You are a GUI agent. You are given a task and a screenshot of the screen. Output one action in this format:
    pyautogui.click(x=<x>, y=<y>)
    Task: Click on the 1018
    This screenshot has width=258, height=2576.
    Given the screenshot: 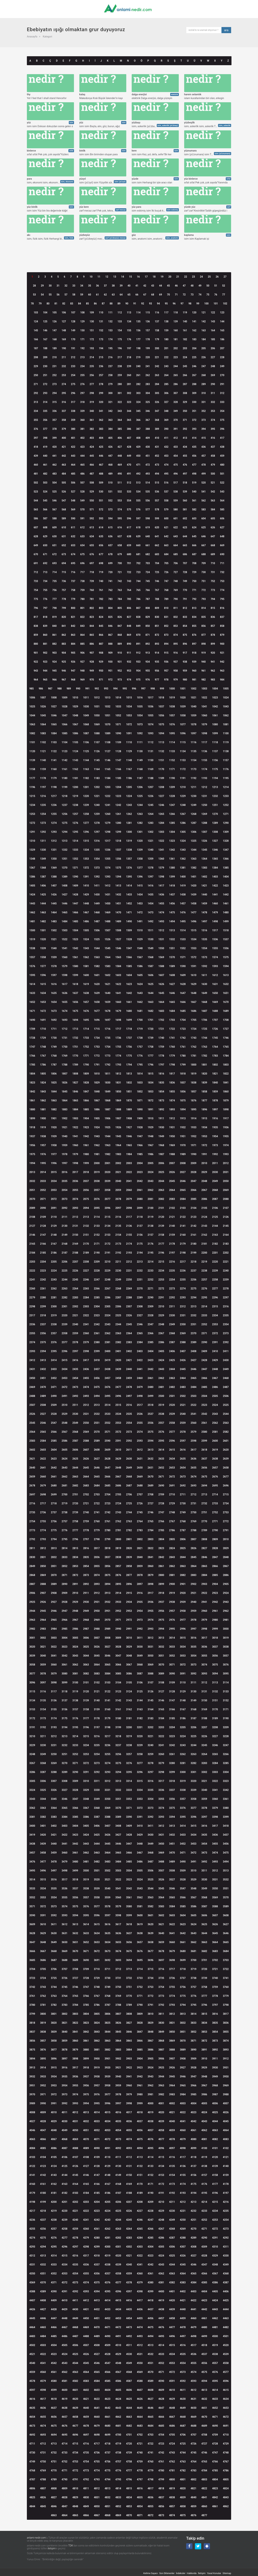 What is the action you would take?
    pyautogui.click(x=161, y=697)
    